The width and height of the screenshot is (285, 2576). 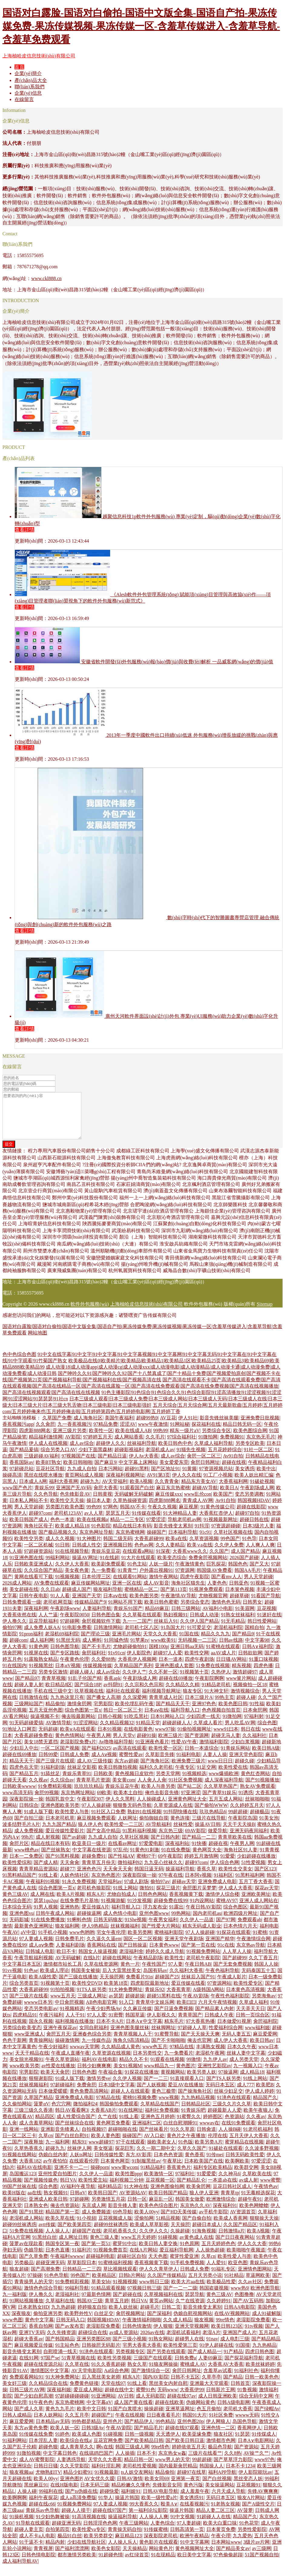 What do you see at coordinates (188, 2290) in the screenshot?
I see `欧美大片aa在线` at bounding box center [188, 2290].